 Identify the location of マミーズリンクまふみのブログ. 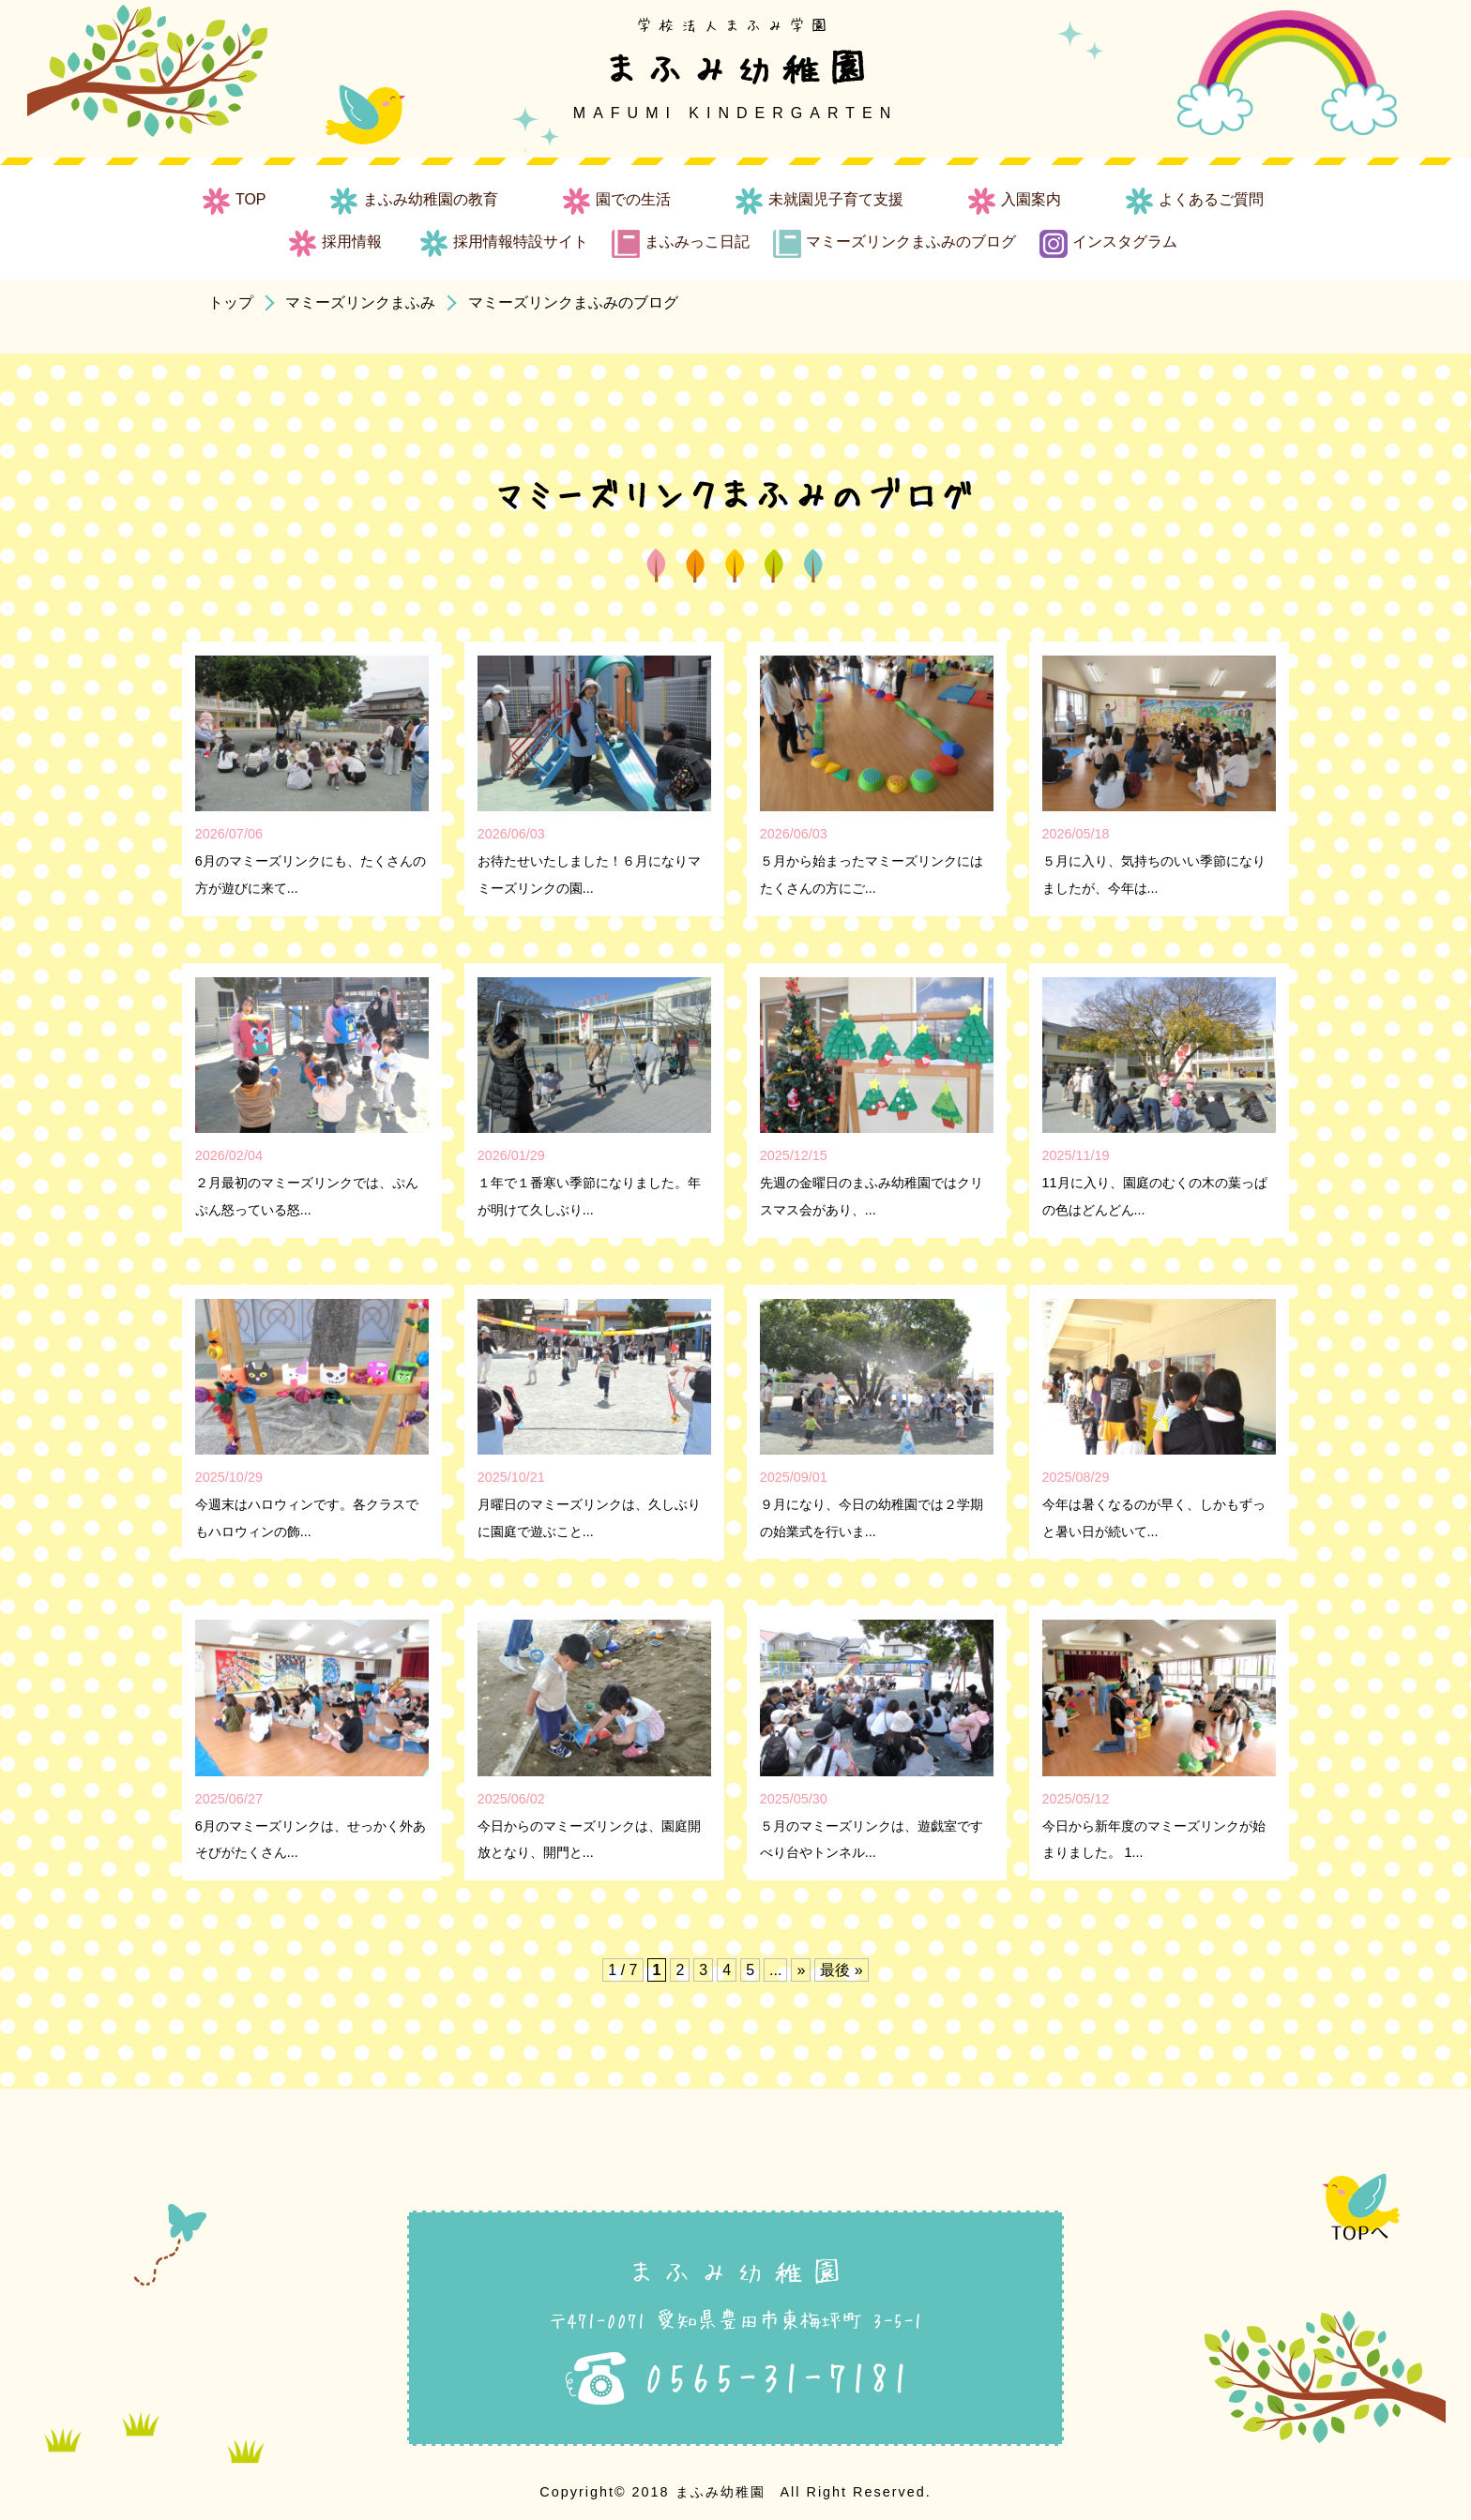
(573, 302).